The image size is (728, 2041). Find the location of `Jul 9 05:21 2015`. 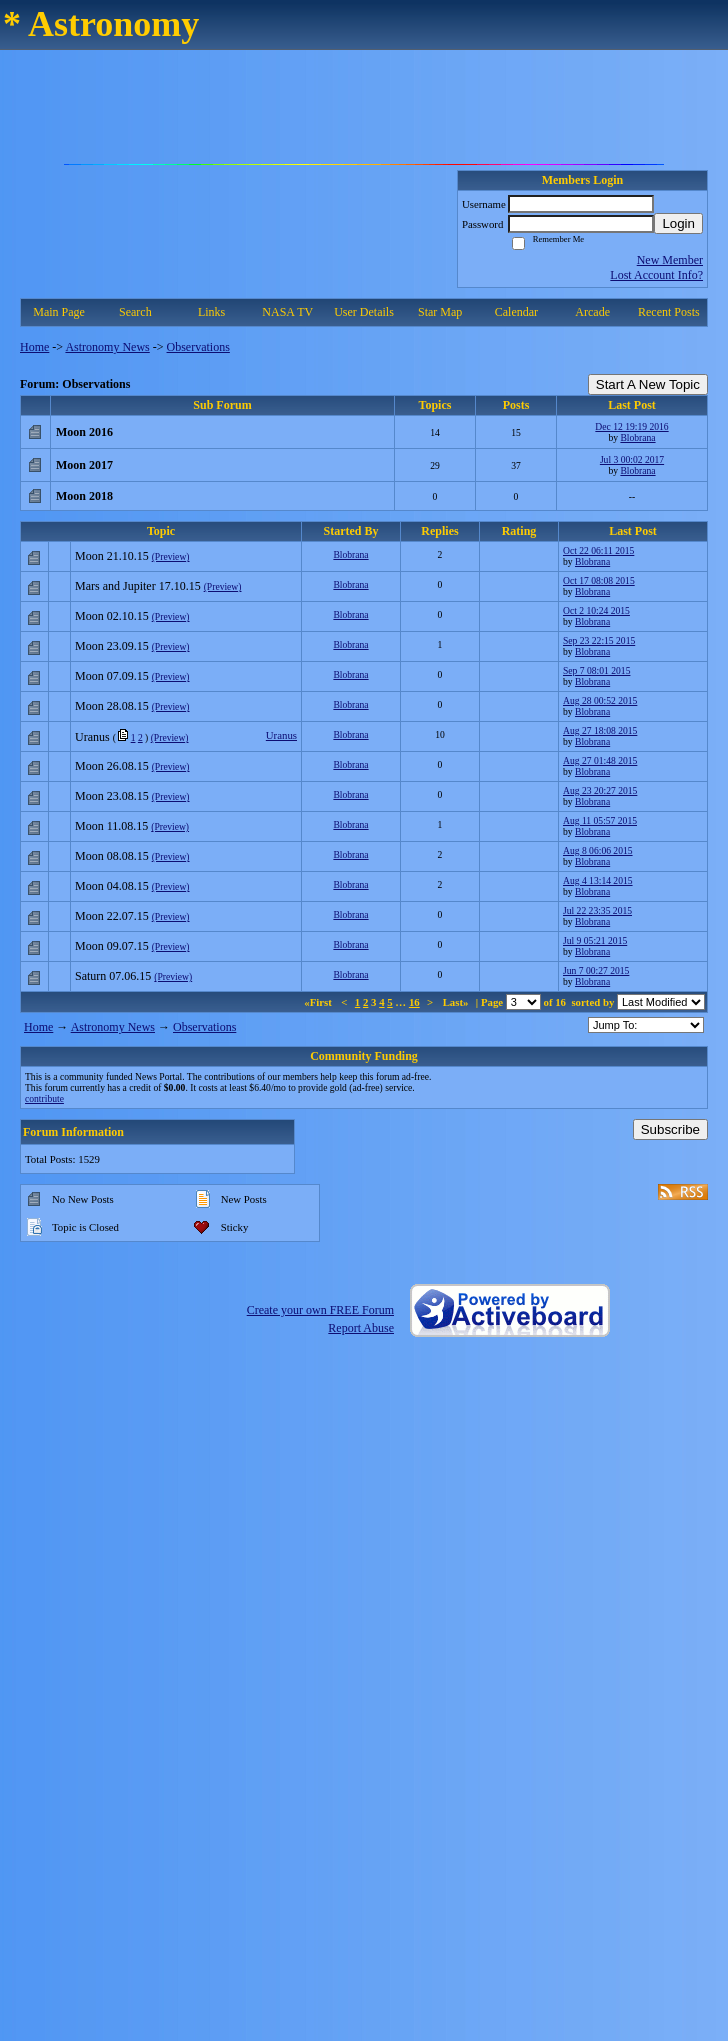

Jul 9 05:21 2015 is located at coordinates (595, 940).